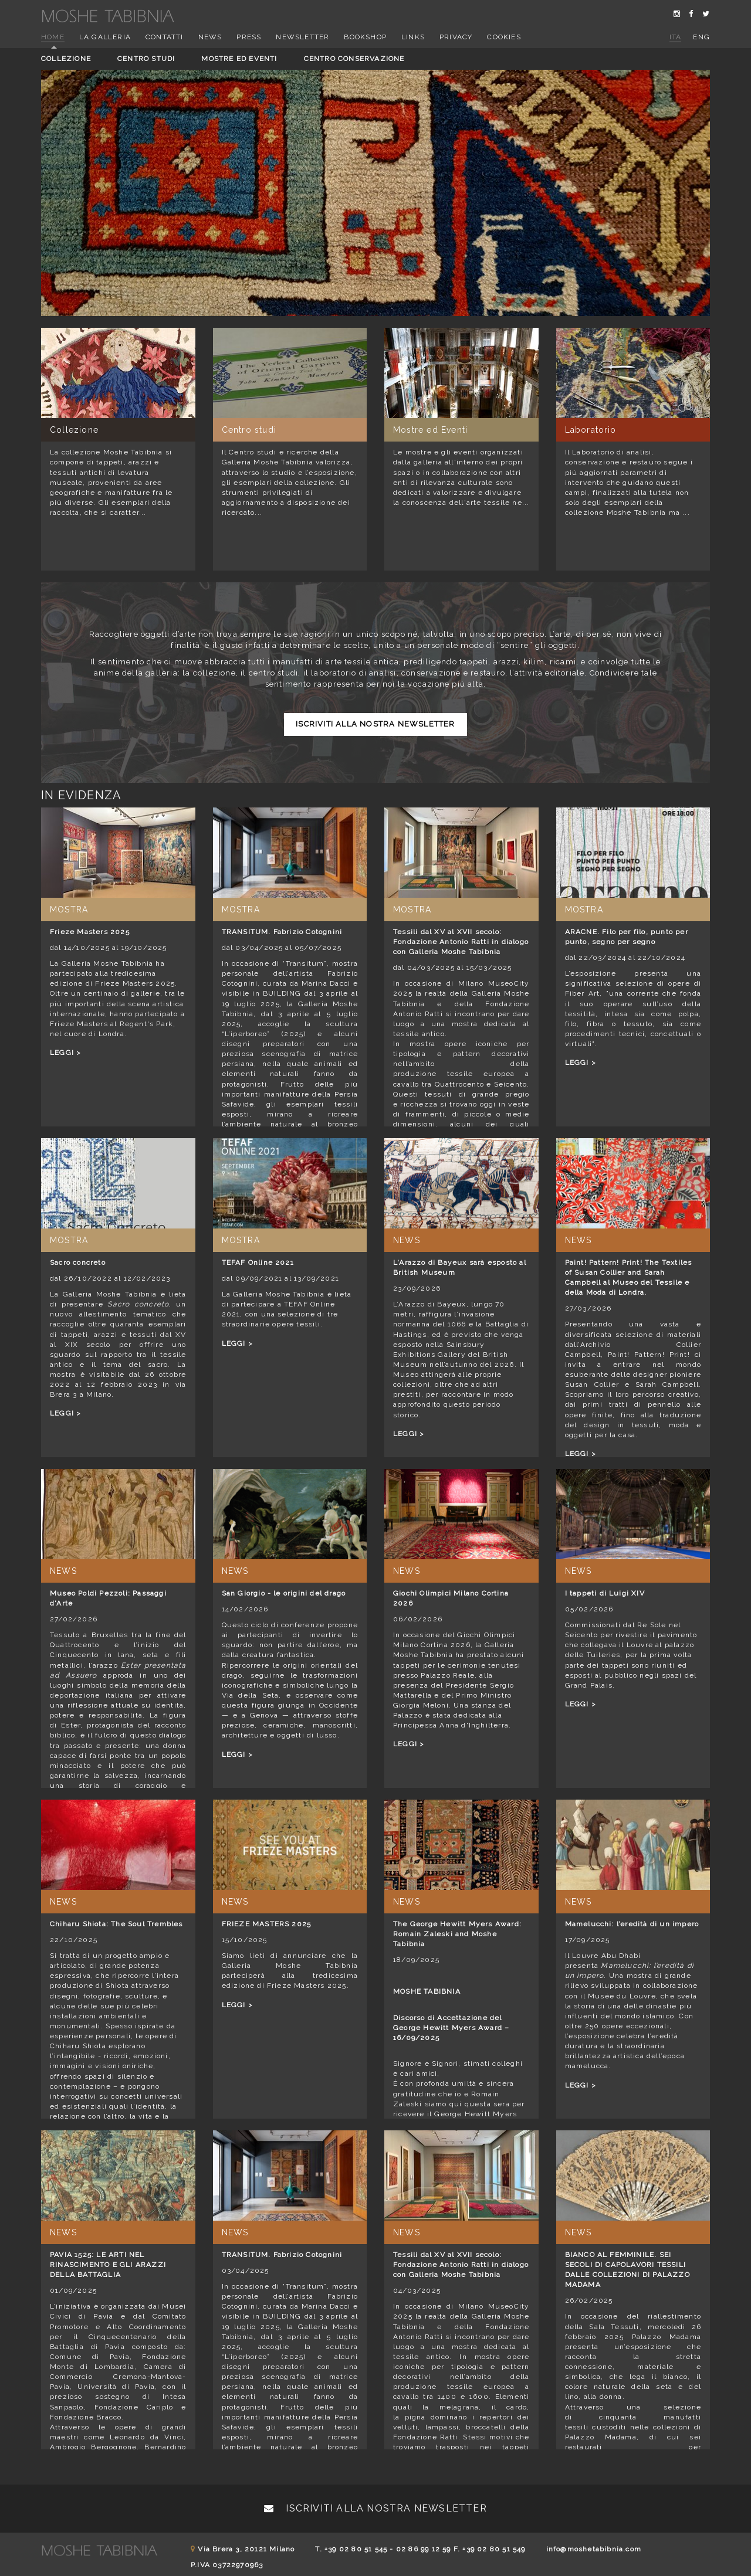  I want to click on Privacy, so click(455, 37).